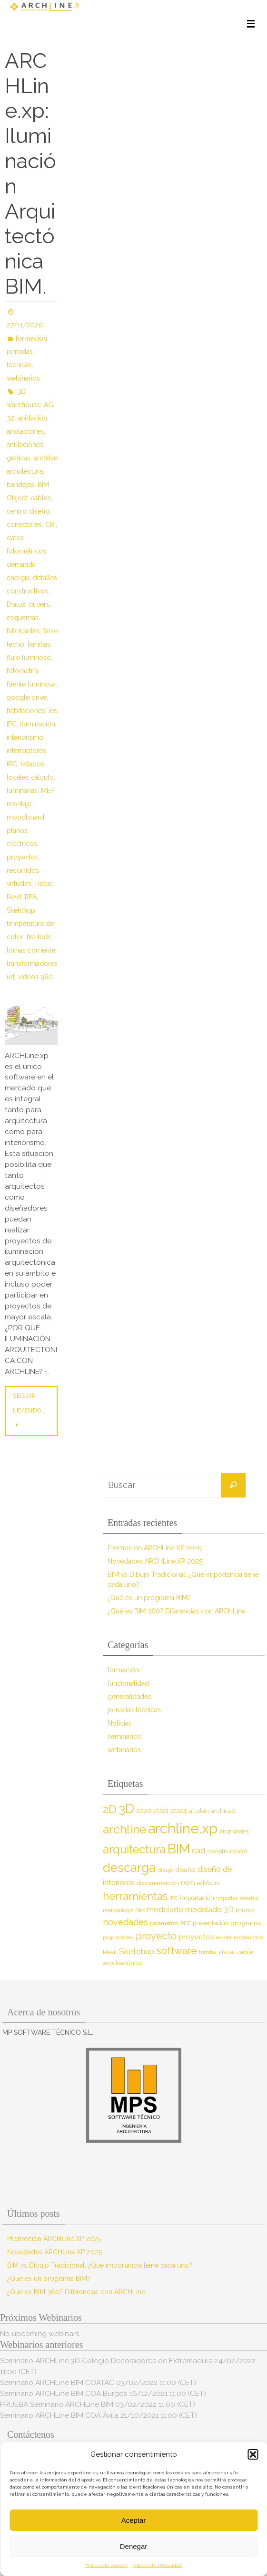 The image size is (267, 2576). I want to click on archlive, so click(46, 458).